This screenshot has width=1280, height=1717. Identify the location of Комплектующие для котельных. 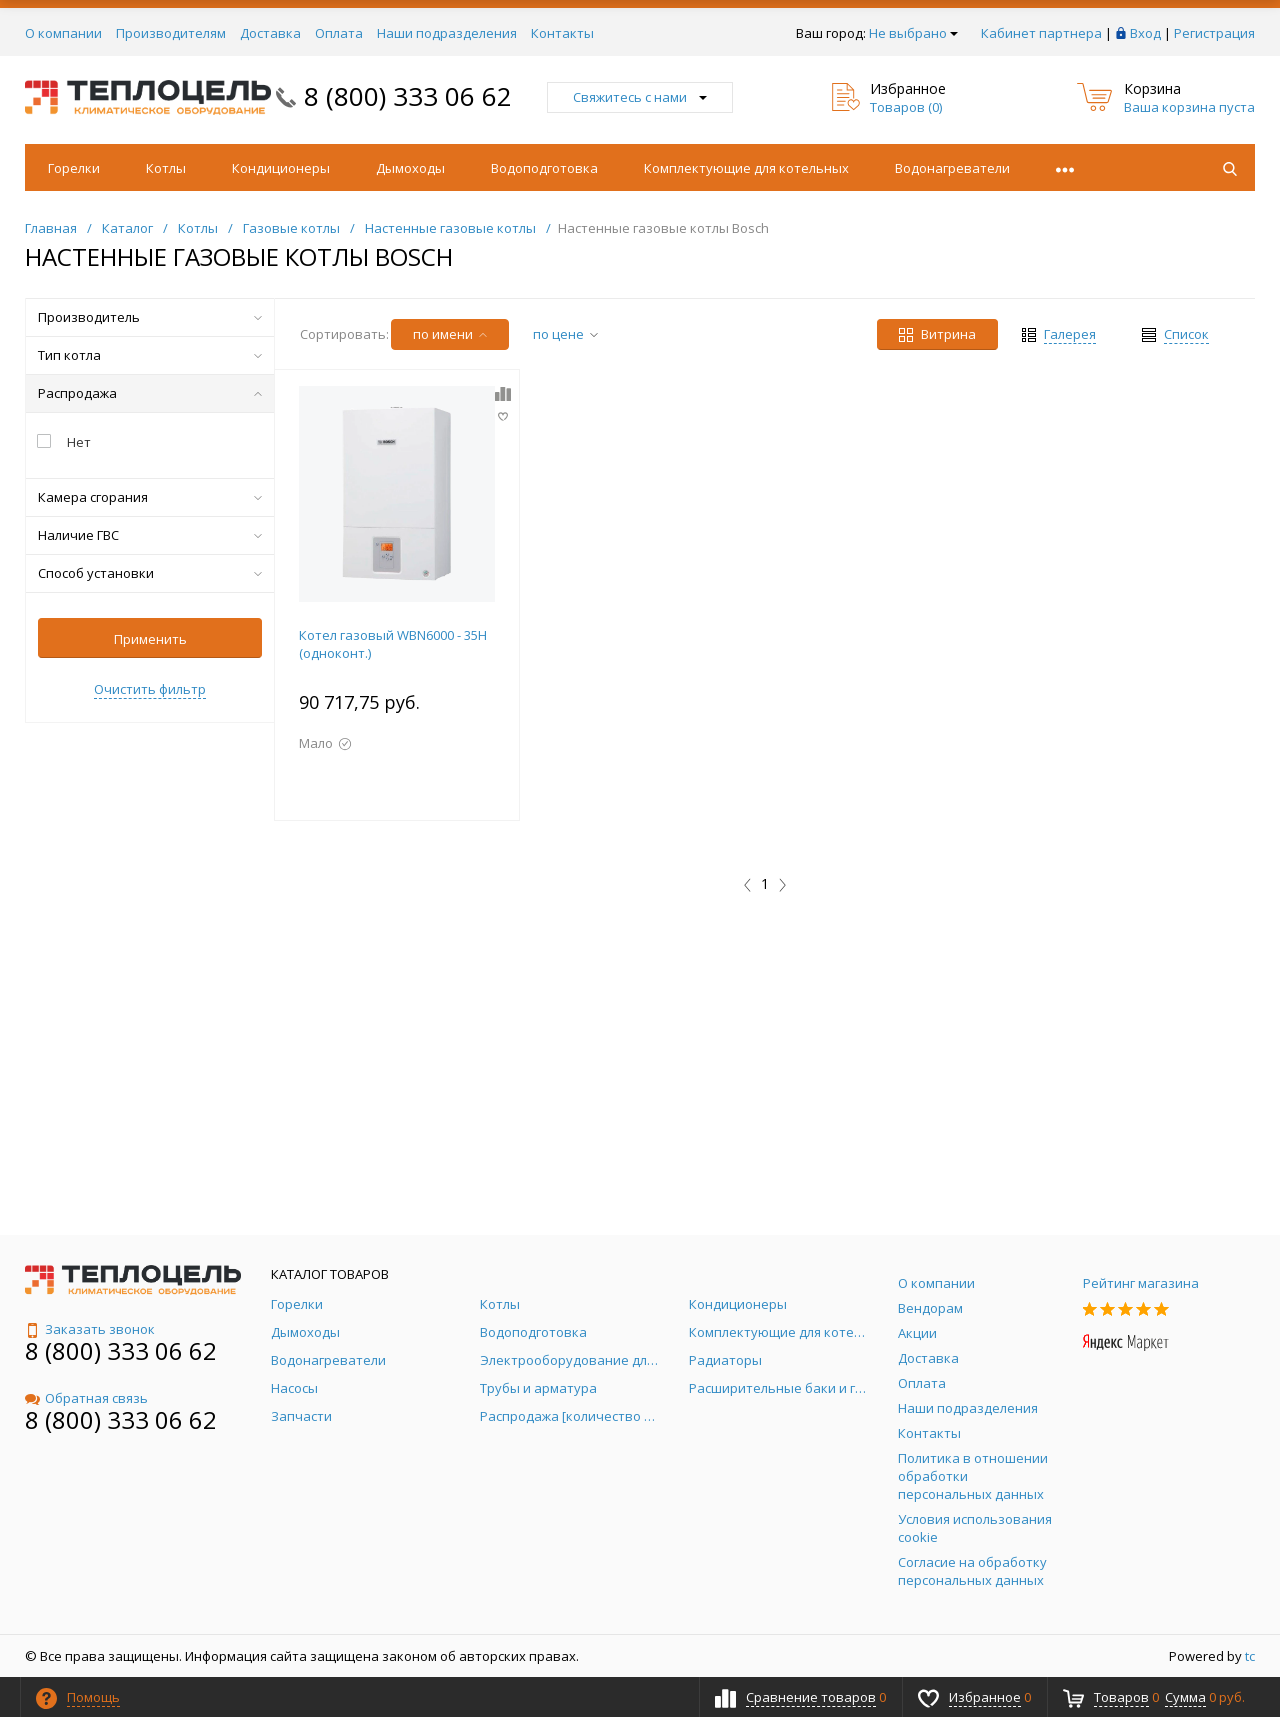
(746, 168).